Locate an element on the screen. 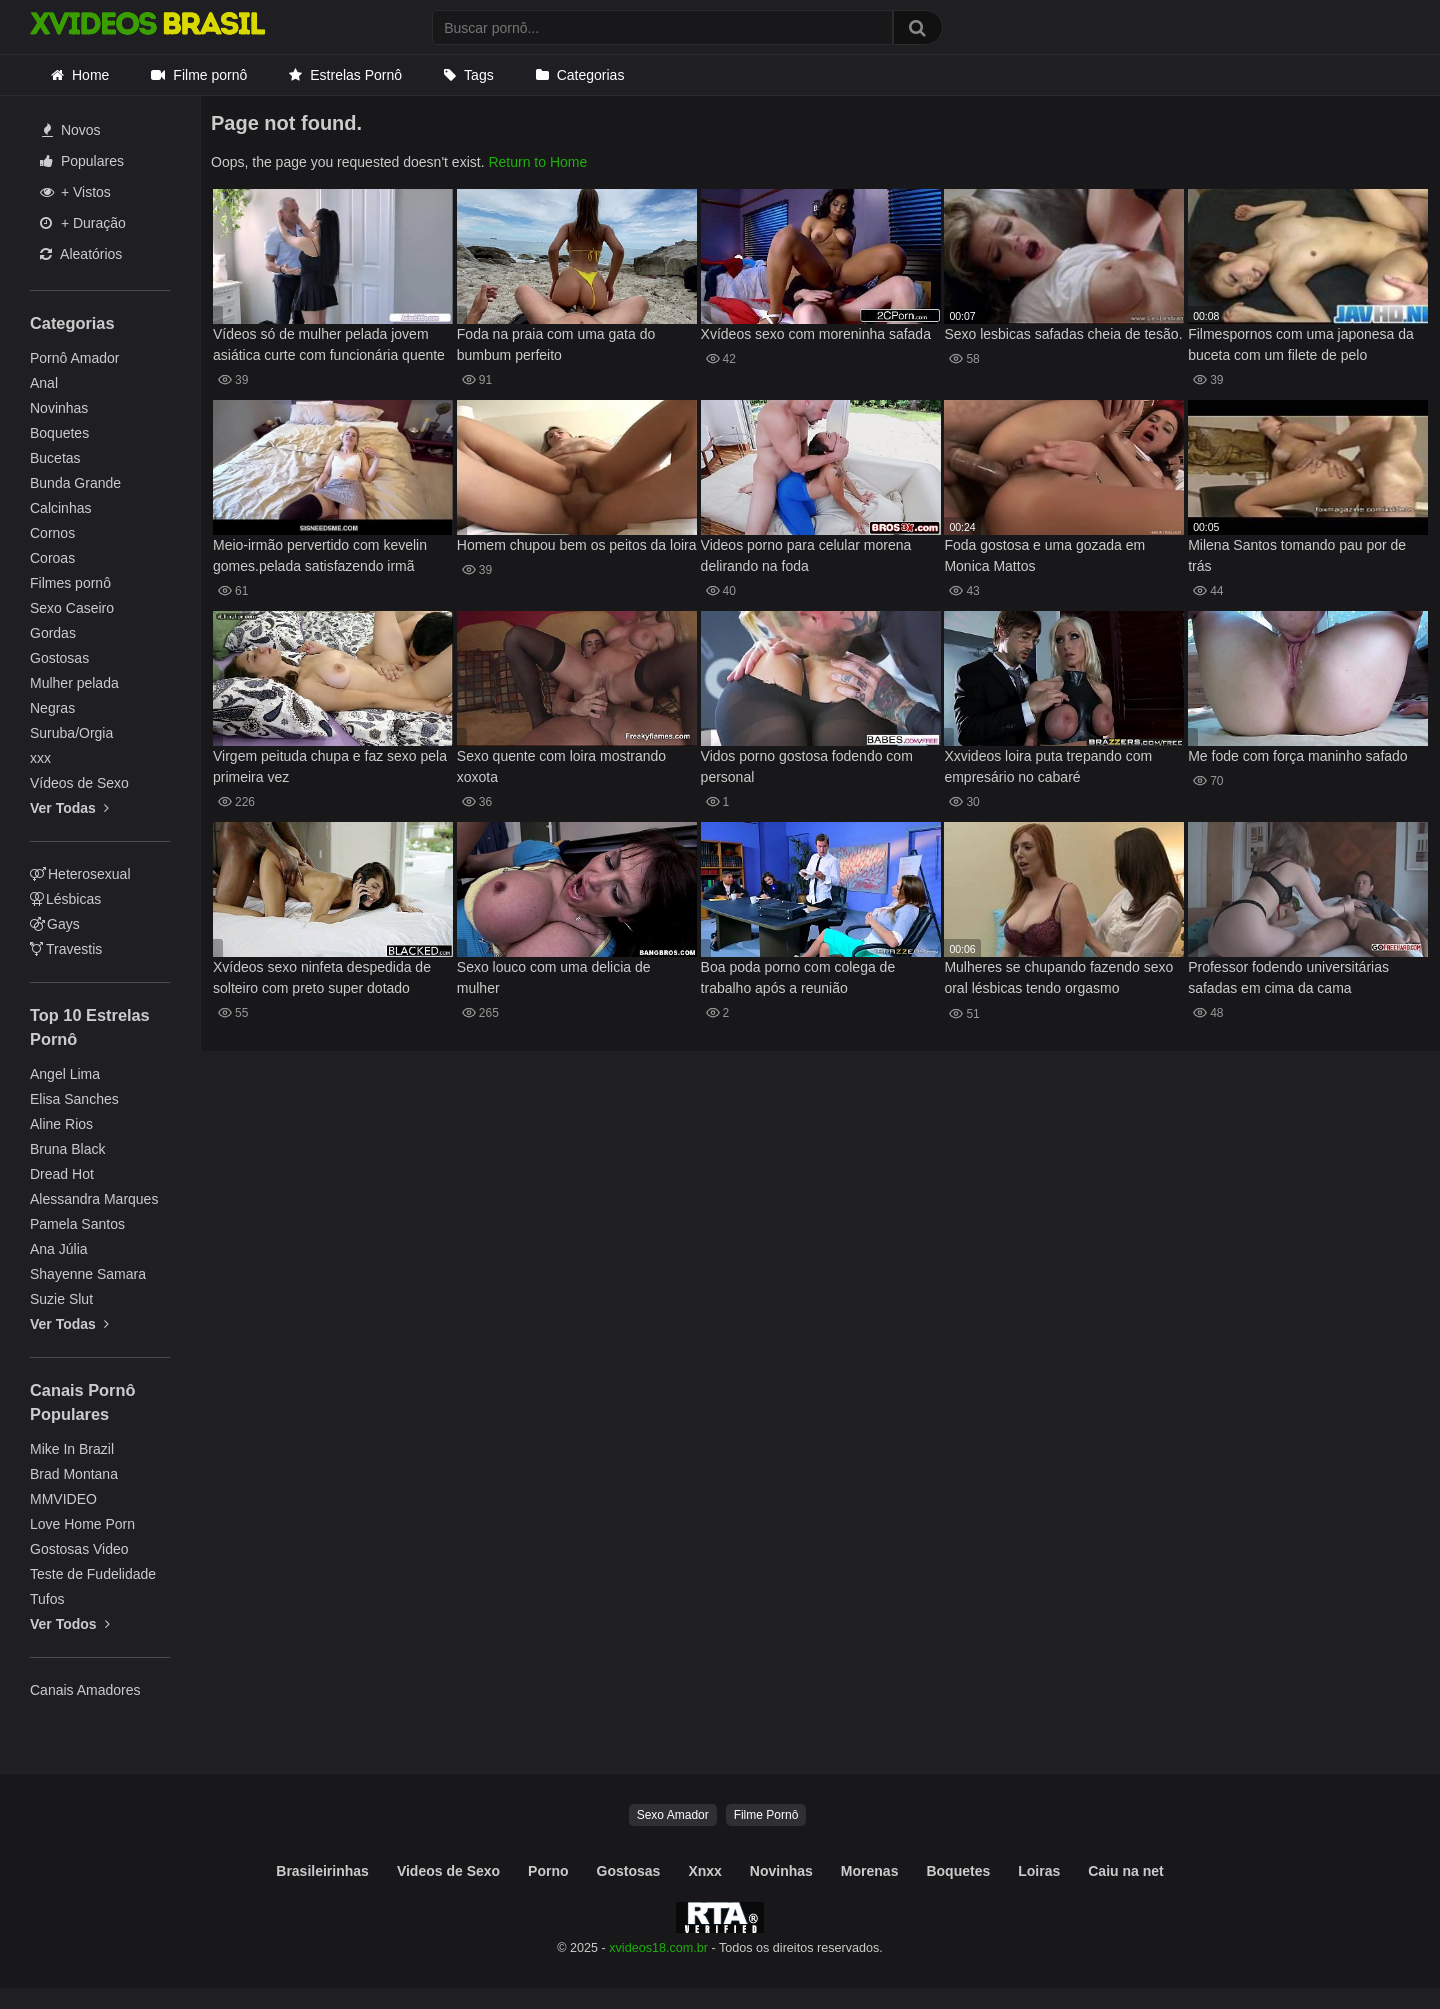 The height and width of the screenshot is (2009, 1440). Ana Júlia is located at coordinates (59, 1249).